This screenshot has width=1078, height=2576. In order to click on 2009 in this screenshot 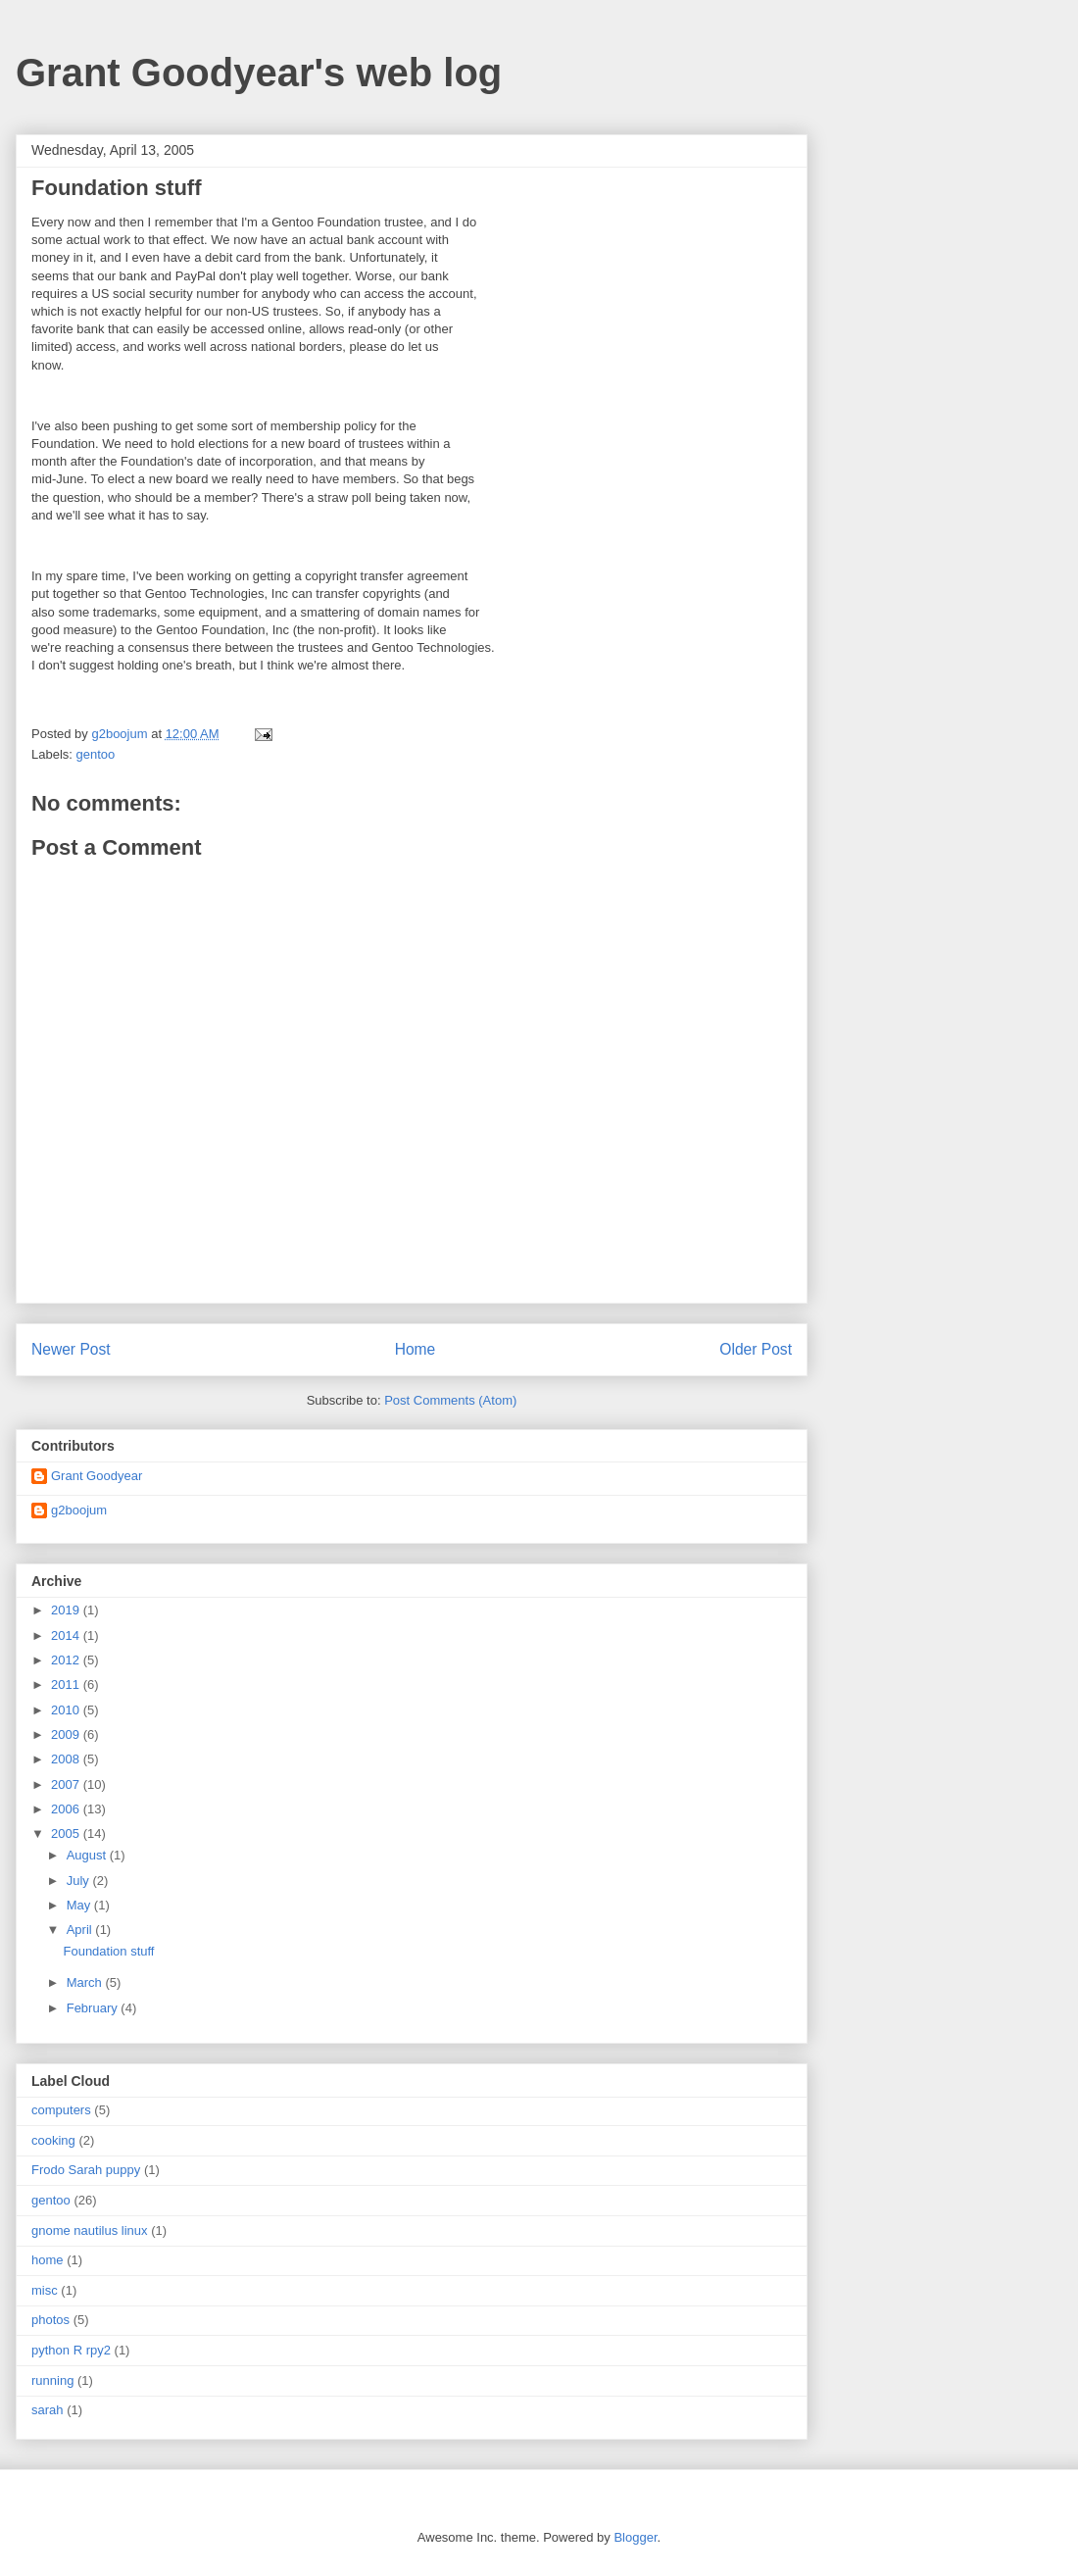, I will do `click(67, 1734)`.